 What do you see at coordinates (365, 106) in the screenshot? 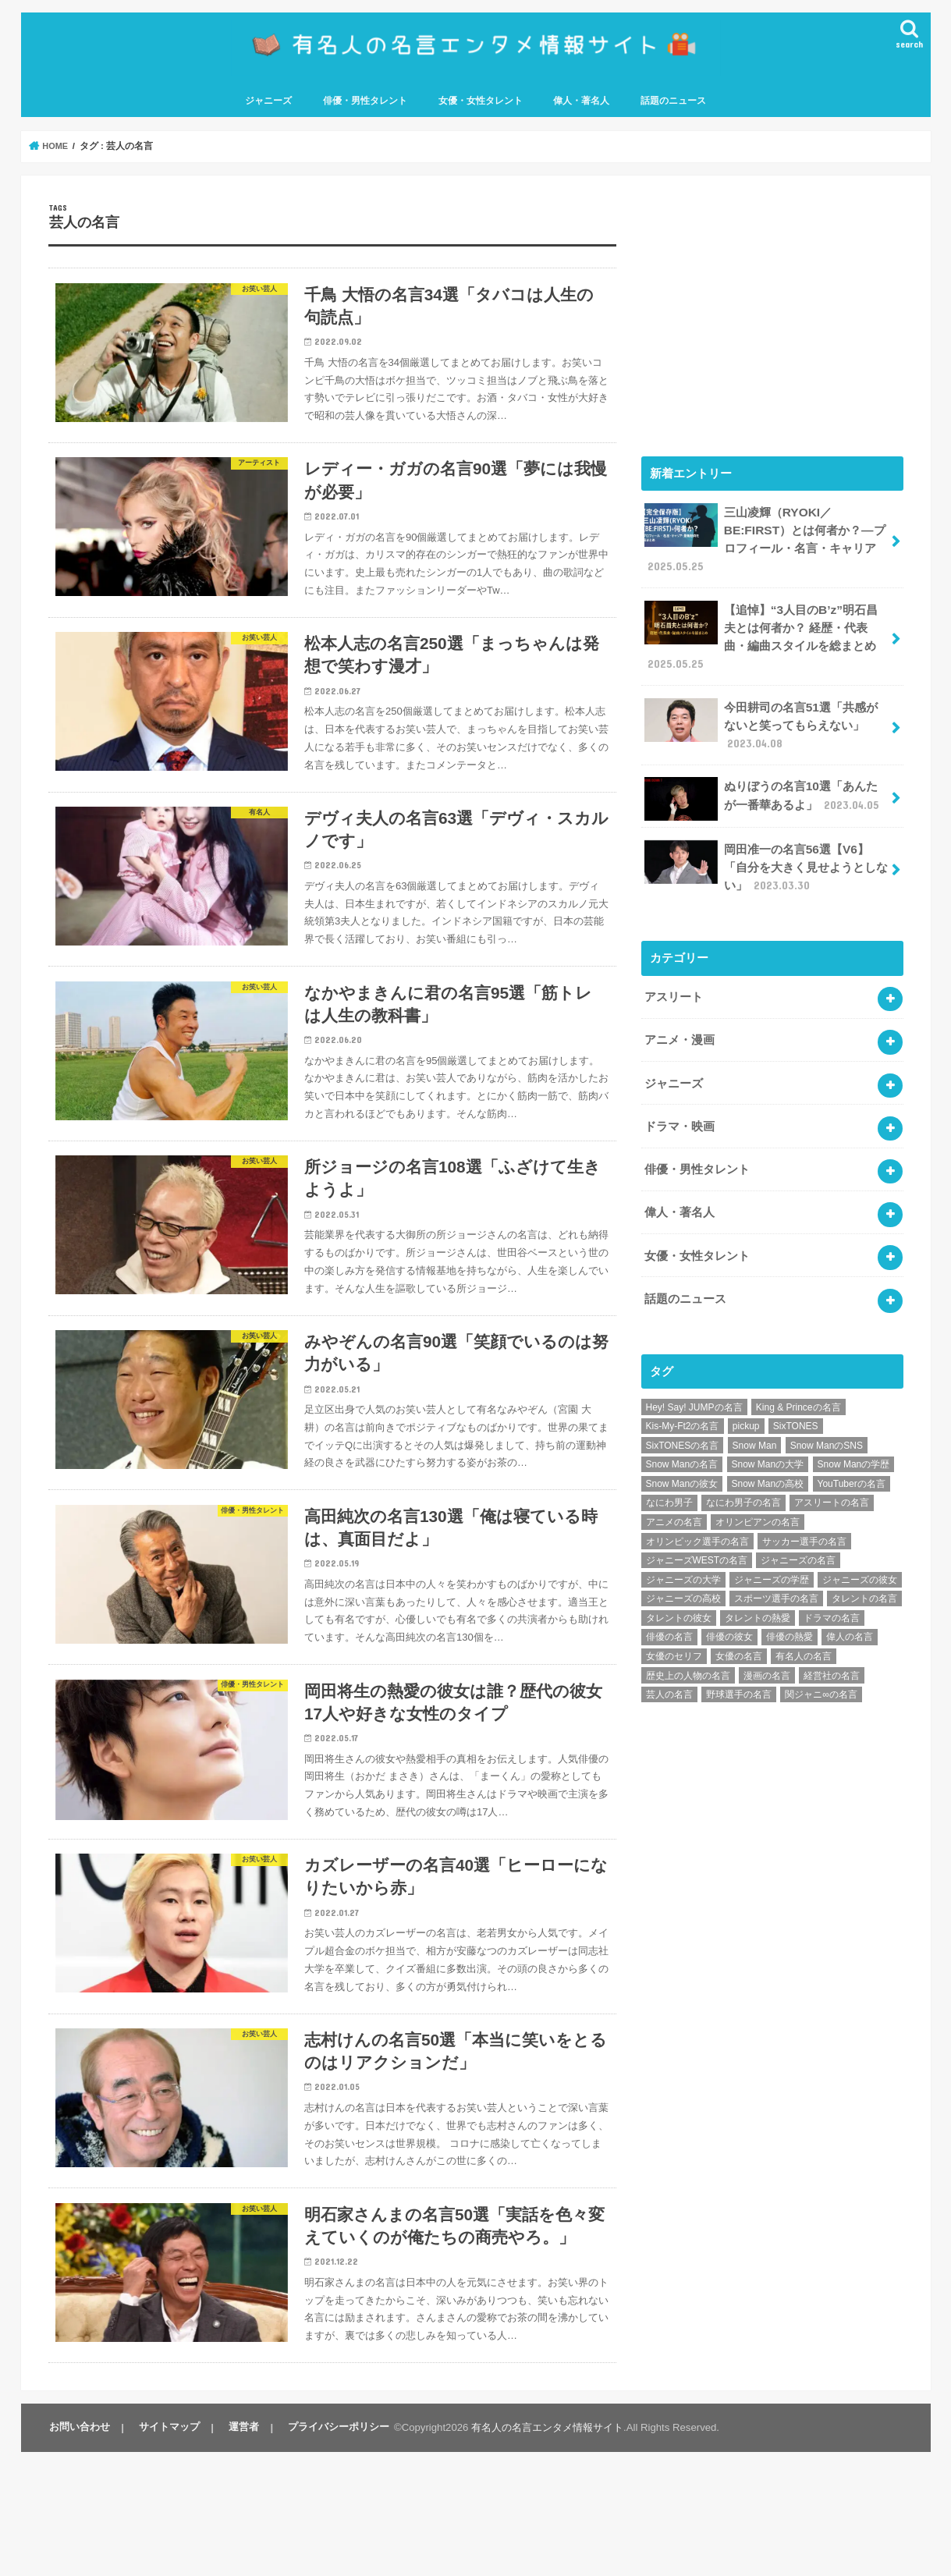
I see `俳優・男性タレント` at bounding box center [365, 106].